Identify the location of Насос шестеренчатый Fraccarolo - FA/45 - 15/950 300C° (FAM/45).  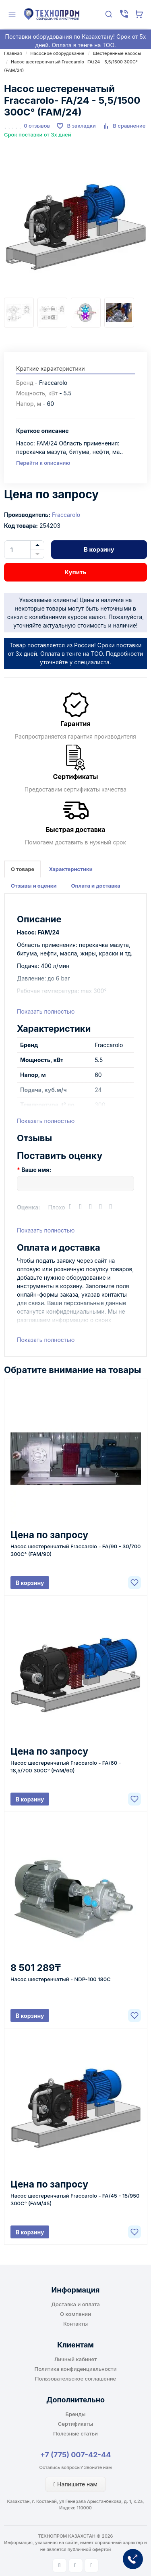
(74, 2199).